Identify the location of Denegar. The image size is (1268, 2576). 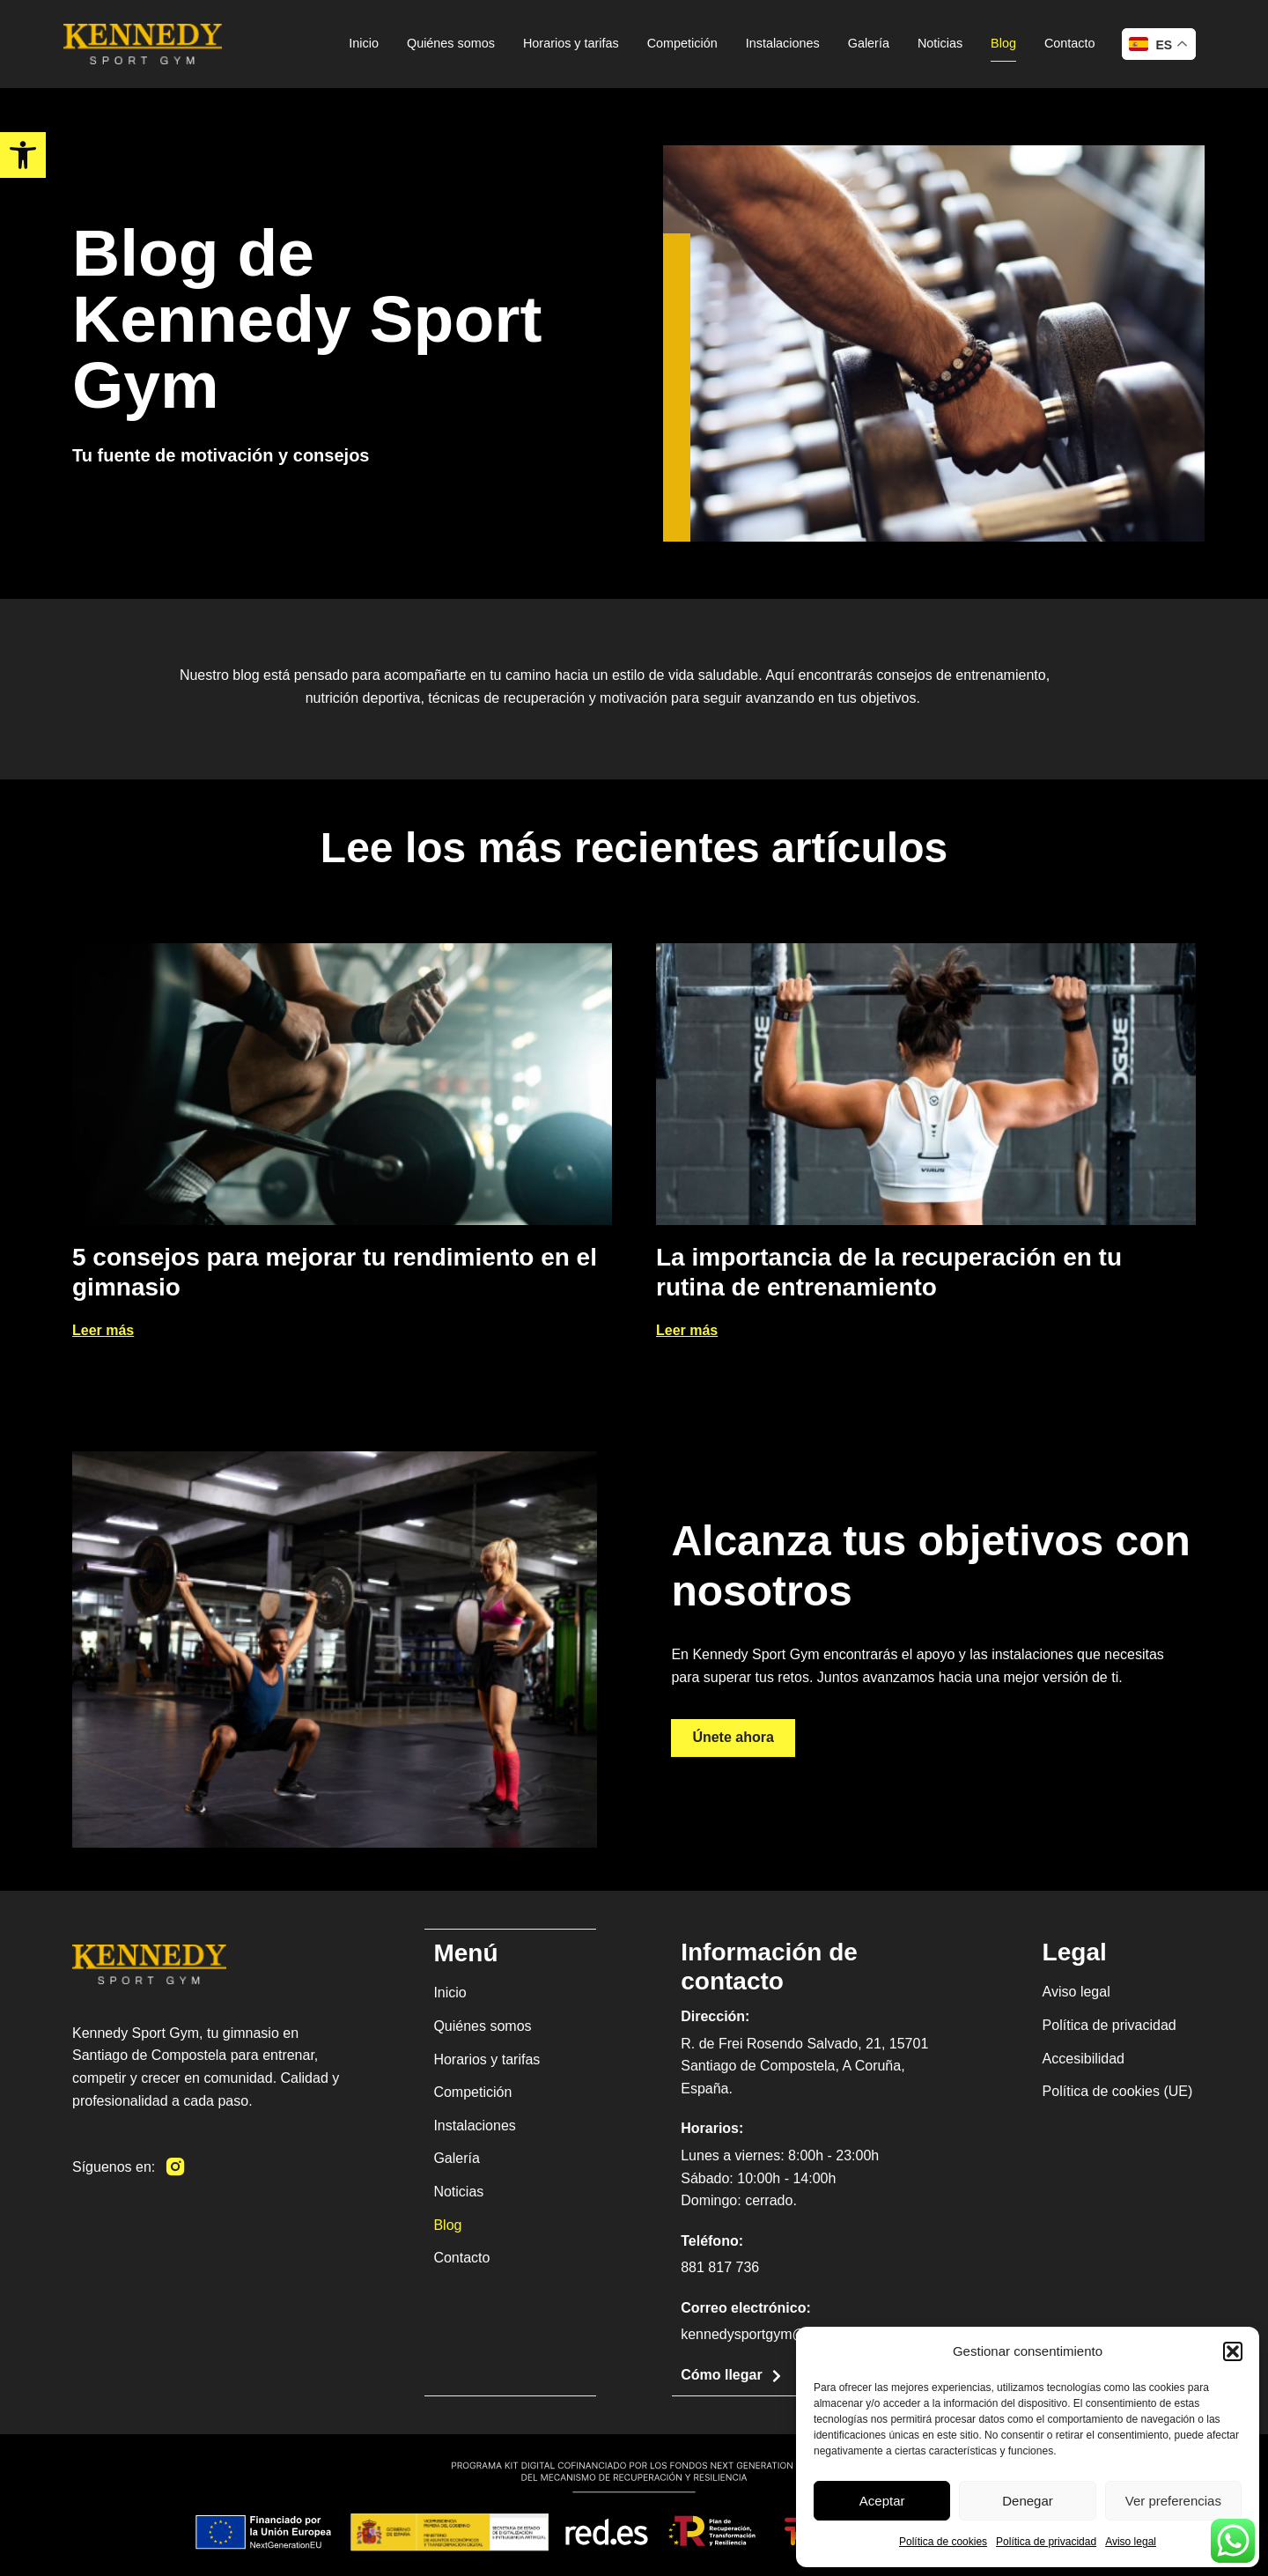
(1027, 2500).